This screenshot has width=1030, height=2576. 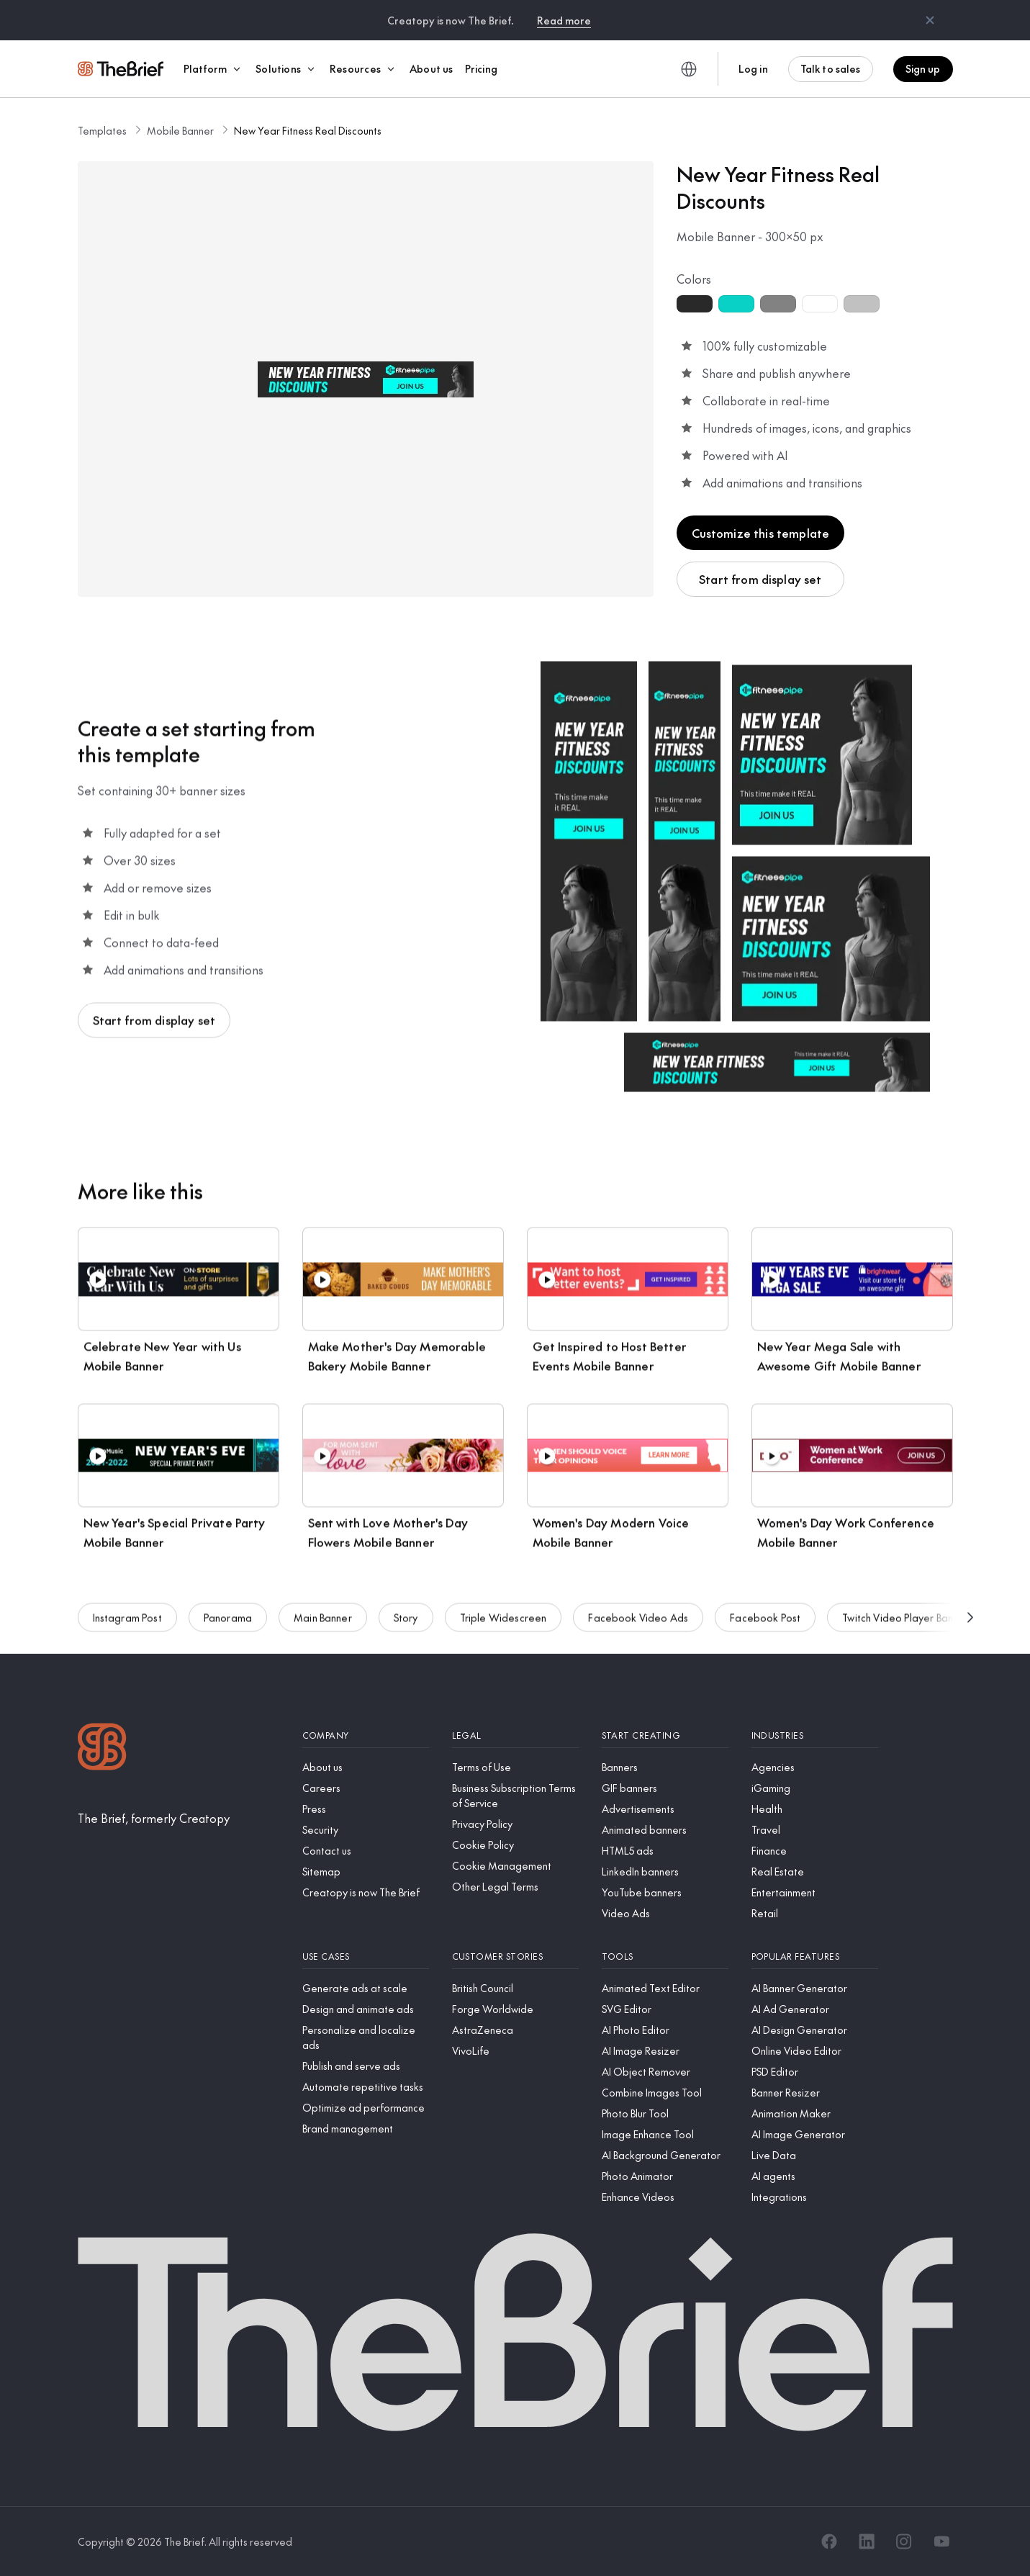 I want to click on Twitch Video Player Banner, so click(x=905, y=1624).